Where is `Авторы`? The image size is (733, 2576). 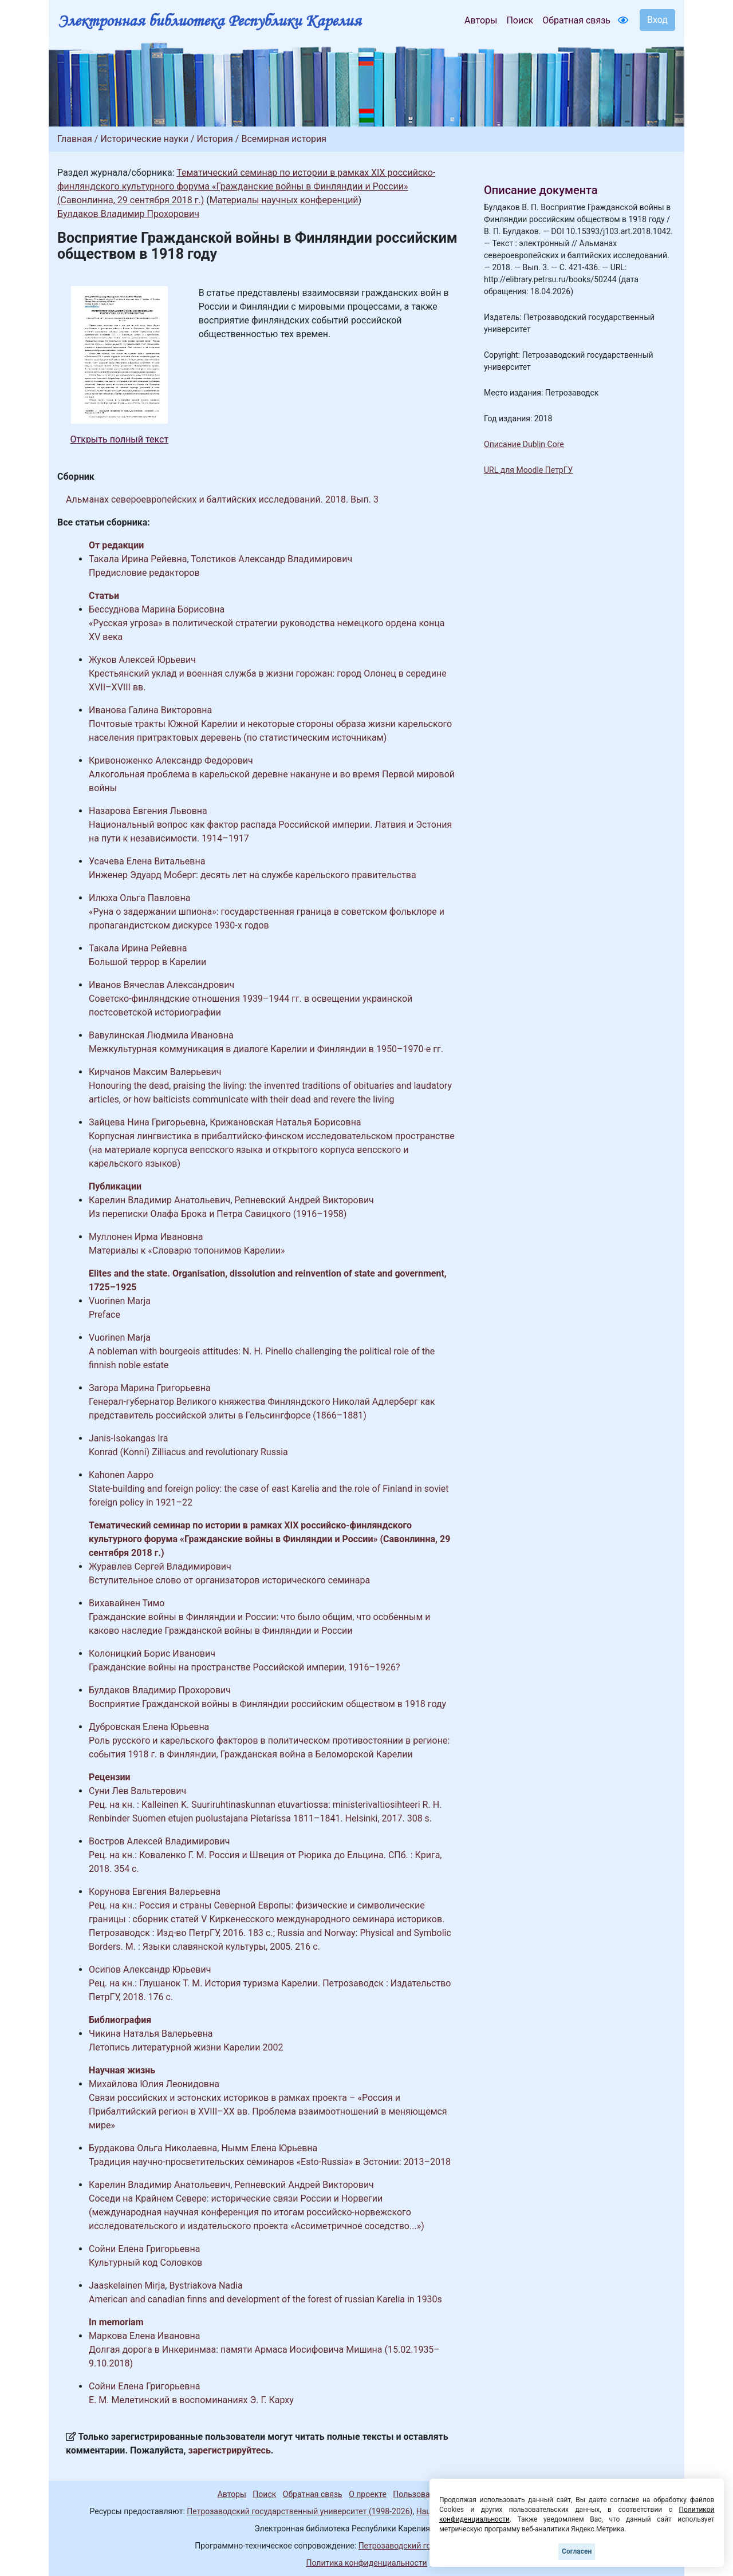 Авторы is located at coordinates (480, 20).